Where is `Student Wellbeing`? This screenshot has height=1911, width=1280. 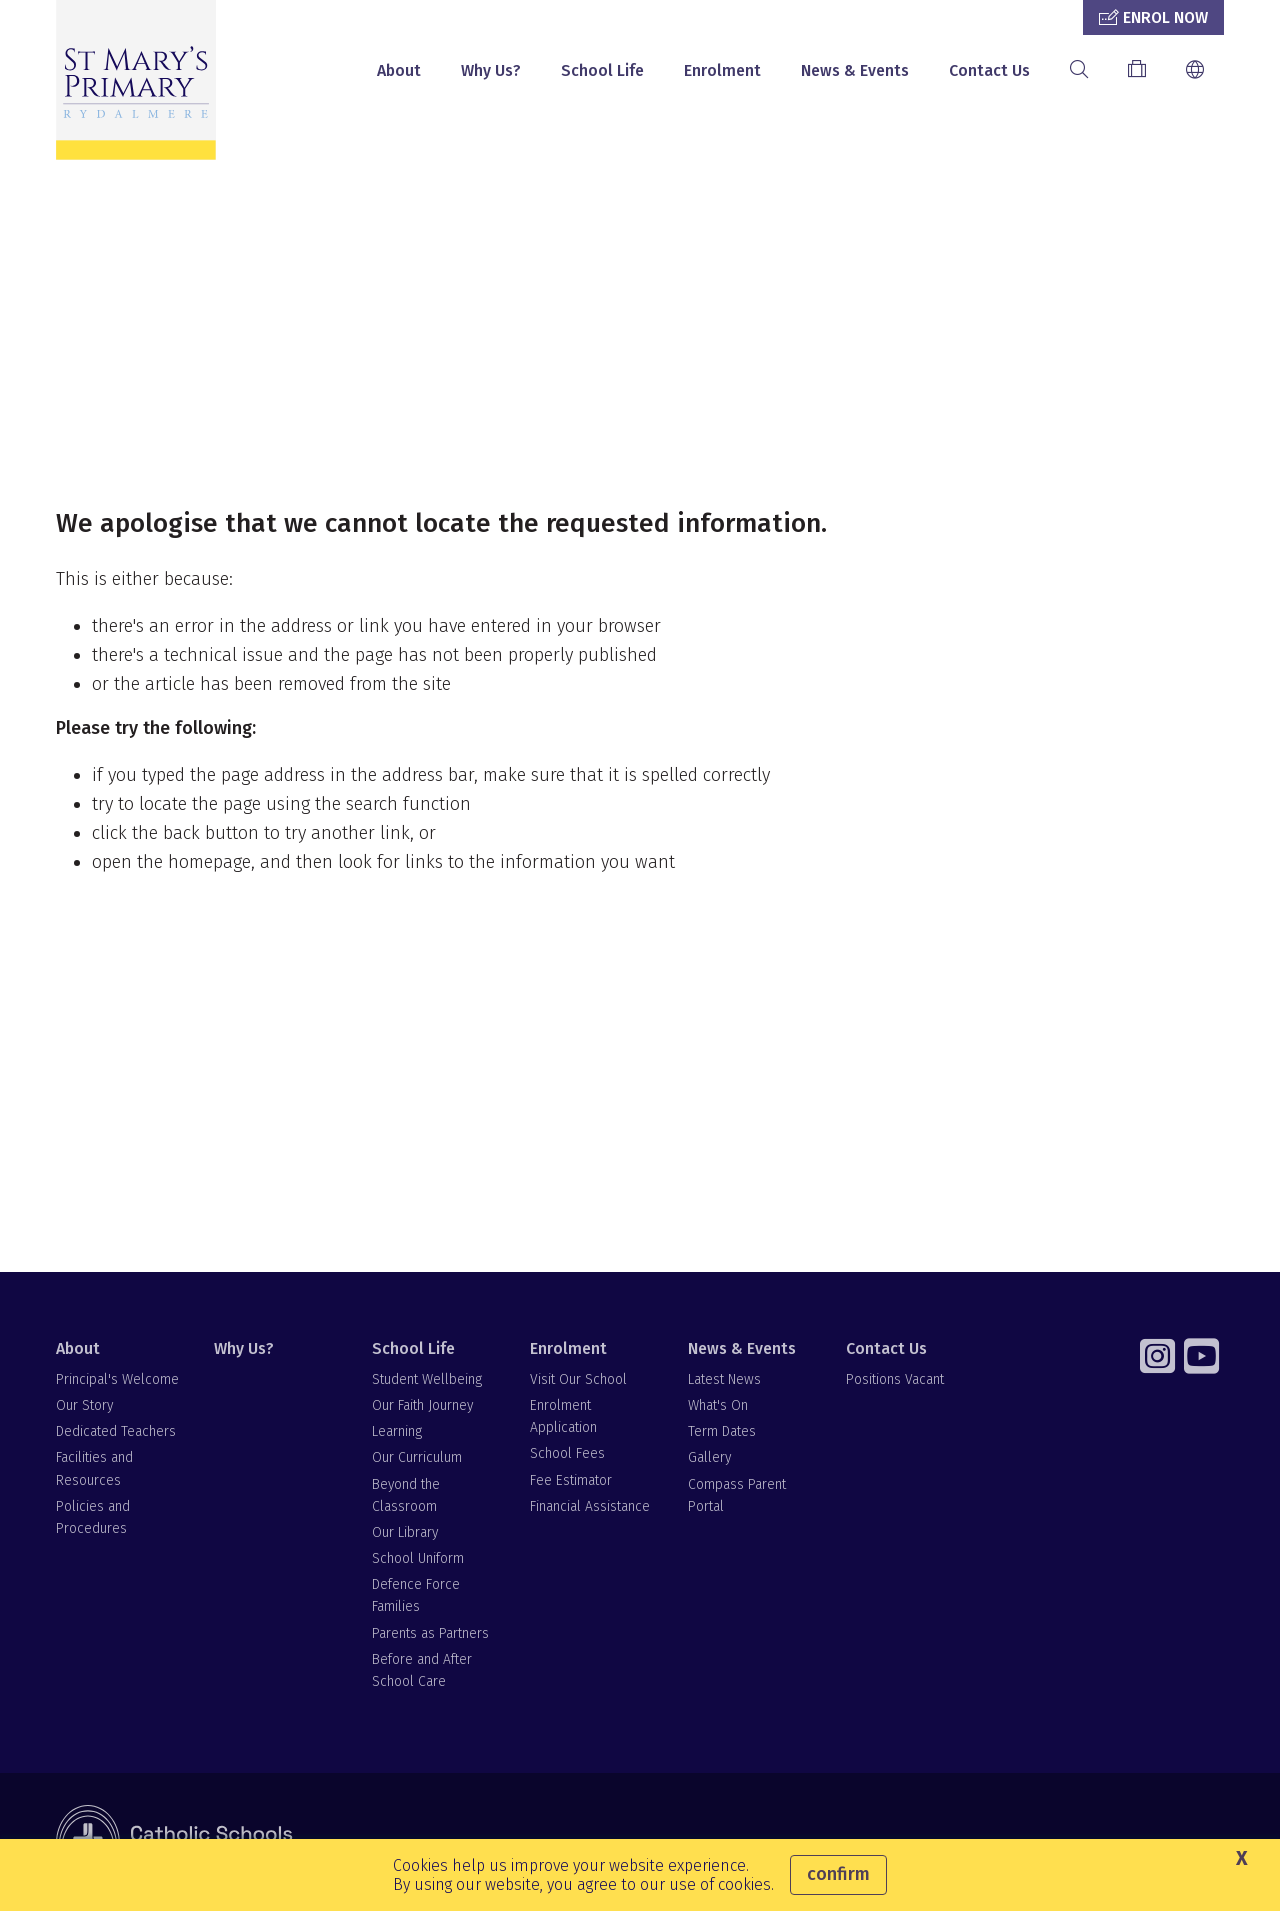 Student Wellbeing is located at coordinates (427, 1379).